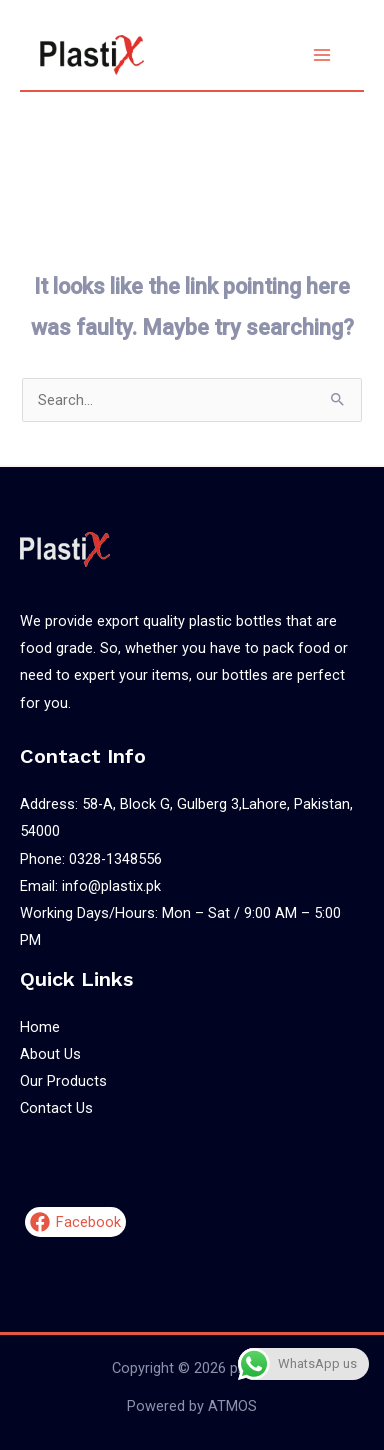 The width and height of the screenshot is (384, 1450). I want to click on About Us, so click(50, 1054).